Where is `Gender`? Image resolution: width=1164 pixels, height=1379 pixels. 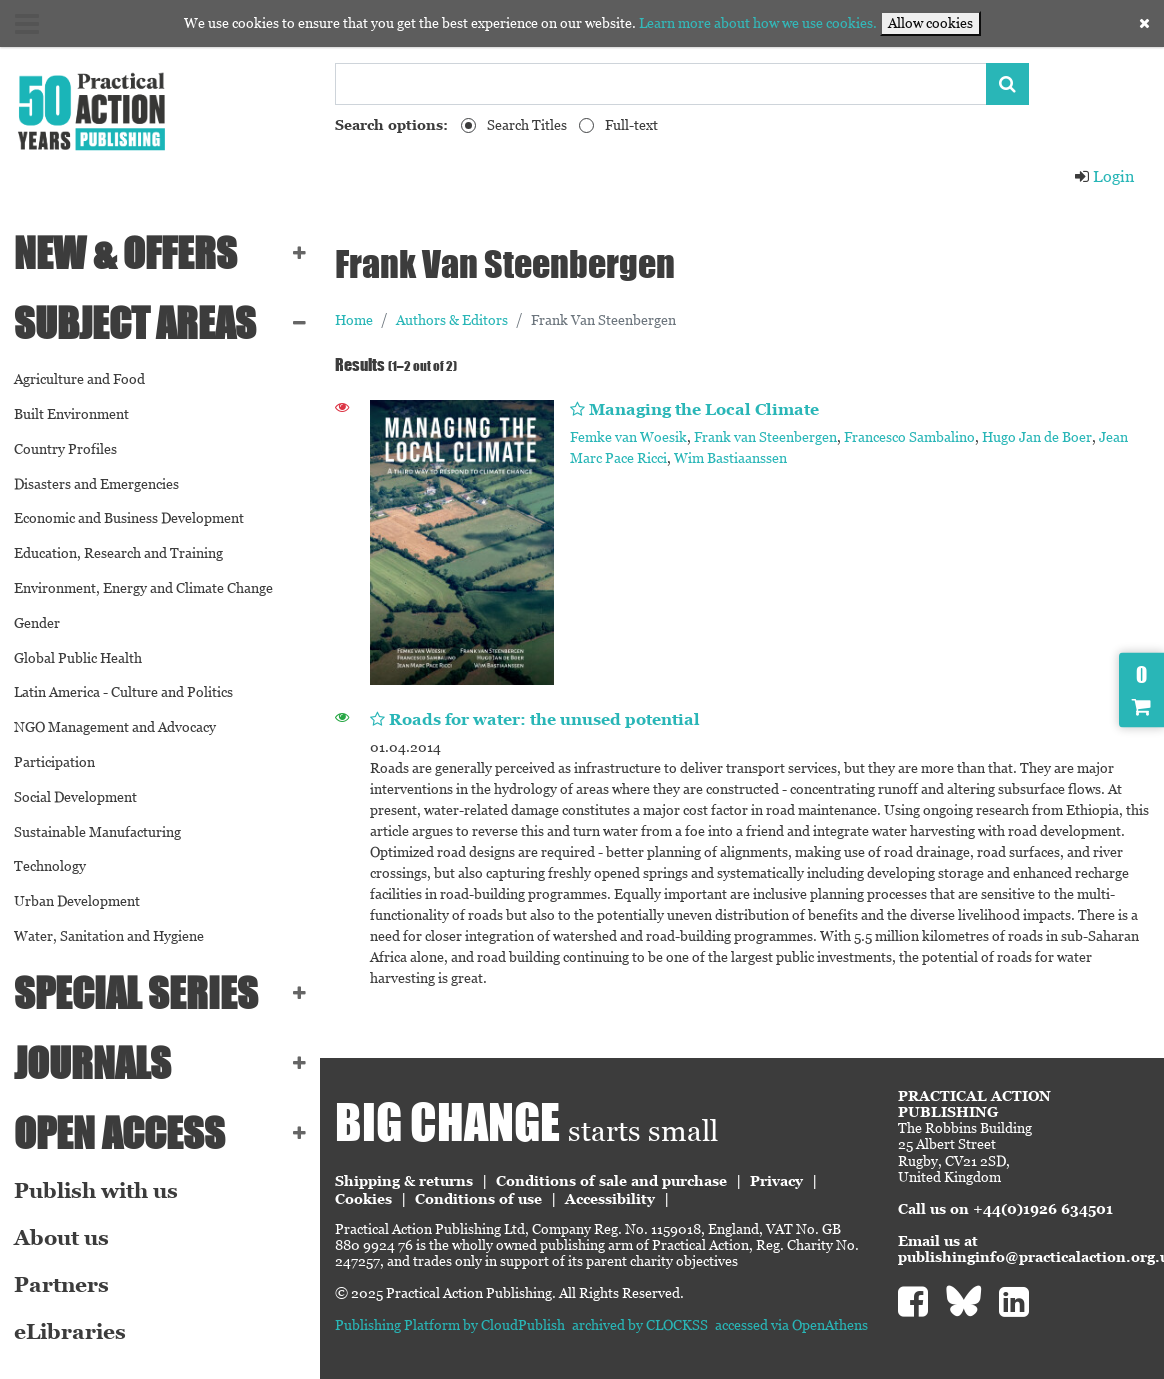 Gender is located at coordinates (37, 623).